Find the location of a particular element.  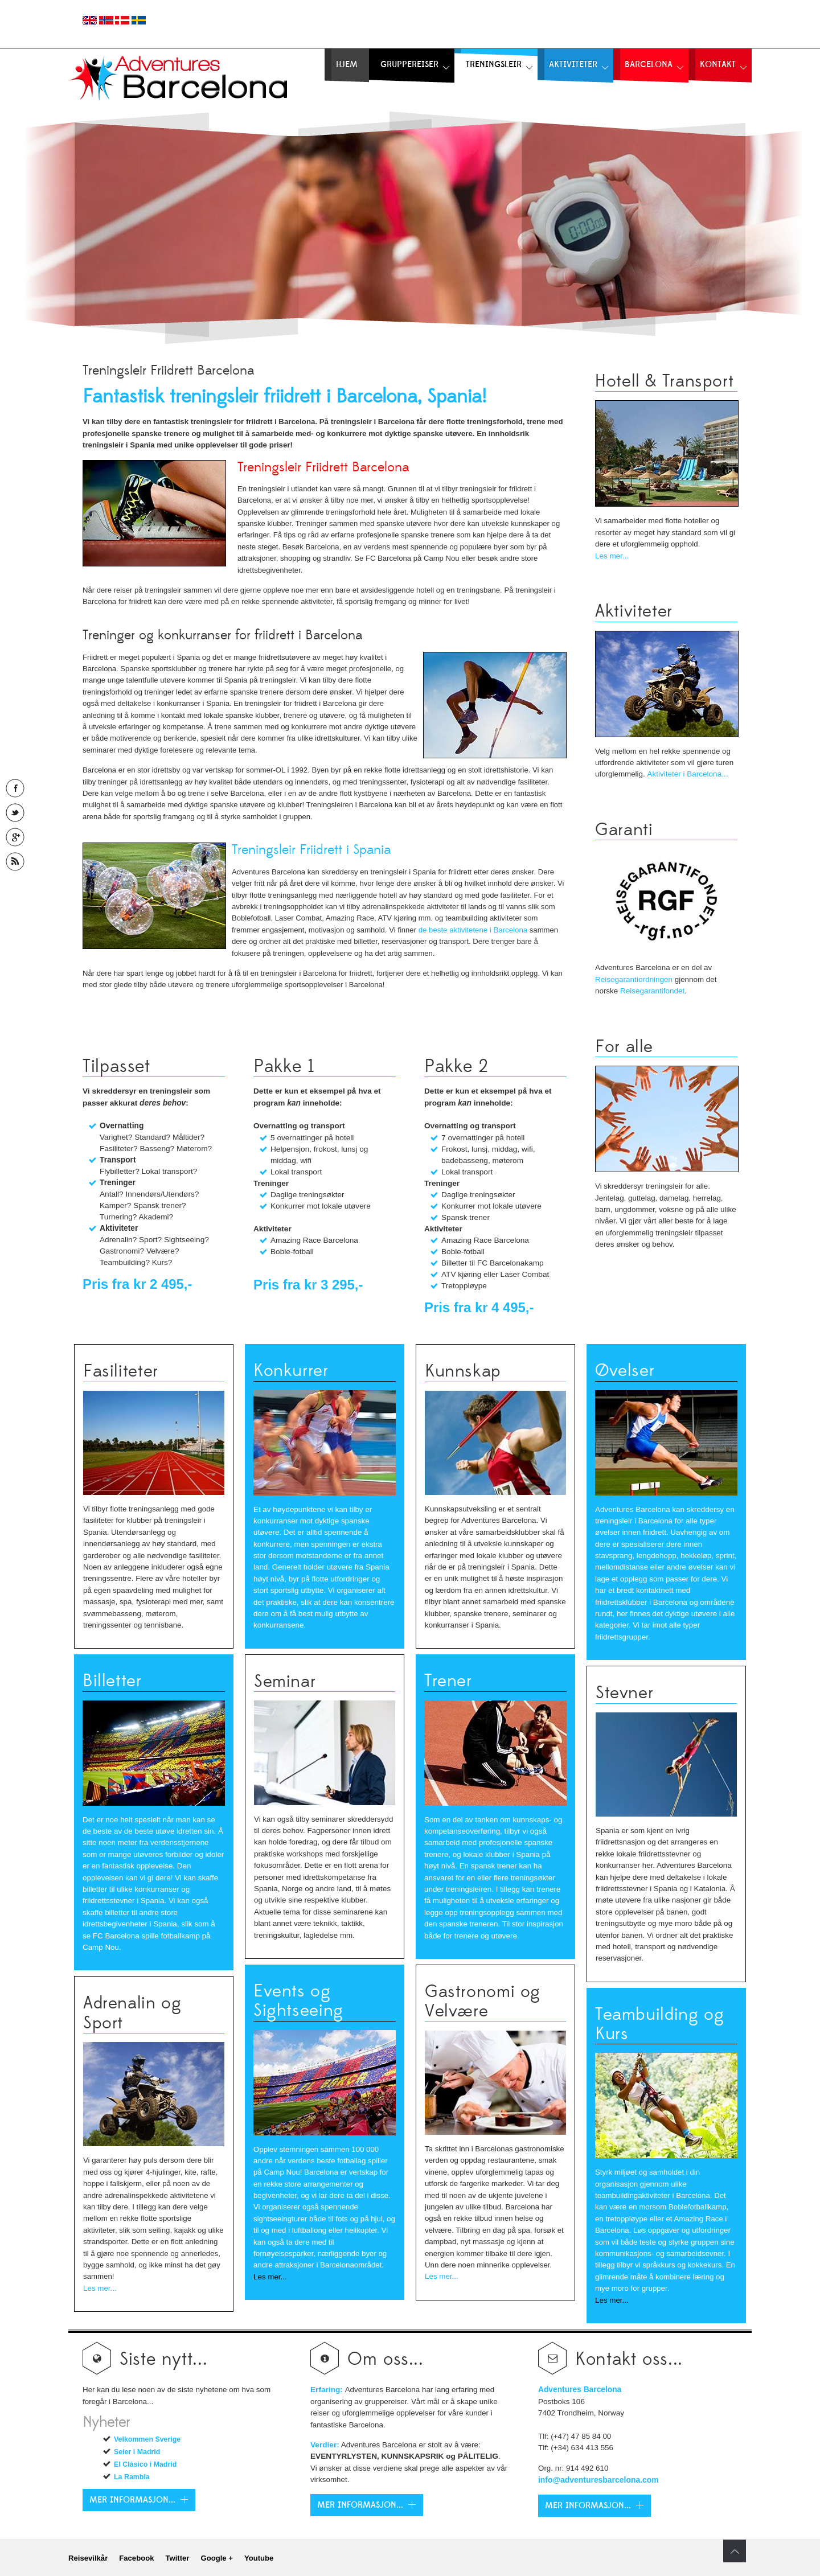

Reisevilkår is located at coordinates (88, 2558).